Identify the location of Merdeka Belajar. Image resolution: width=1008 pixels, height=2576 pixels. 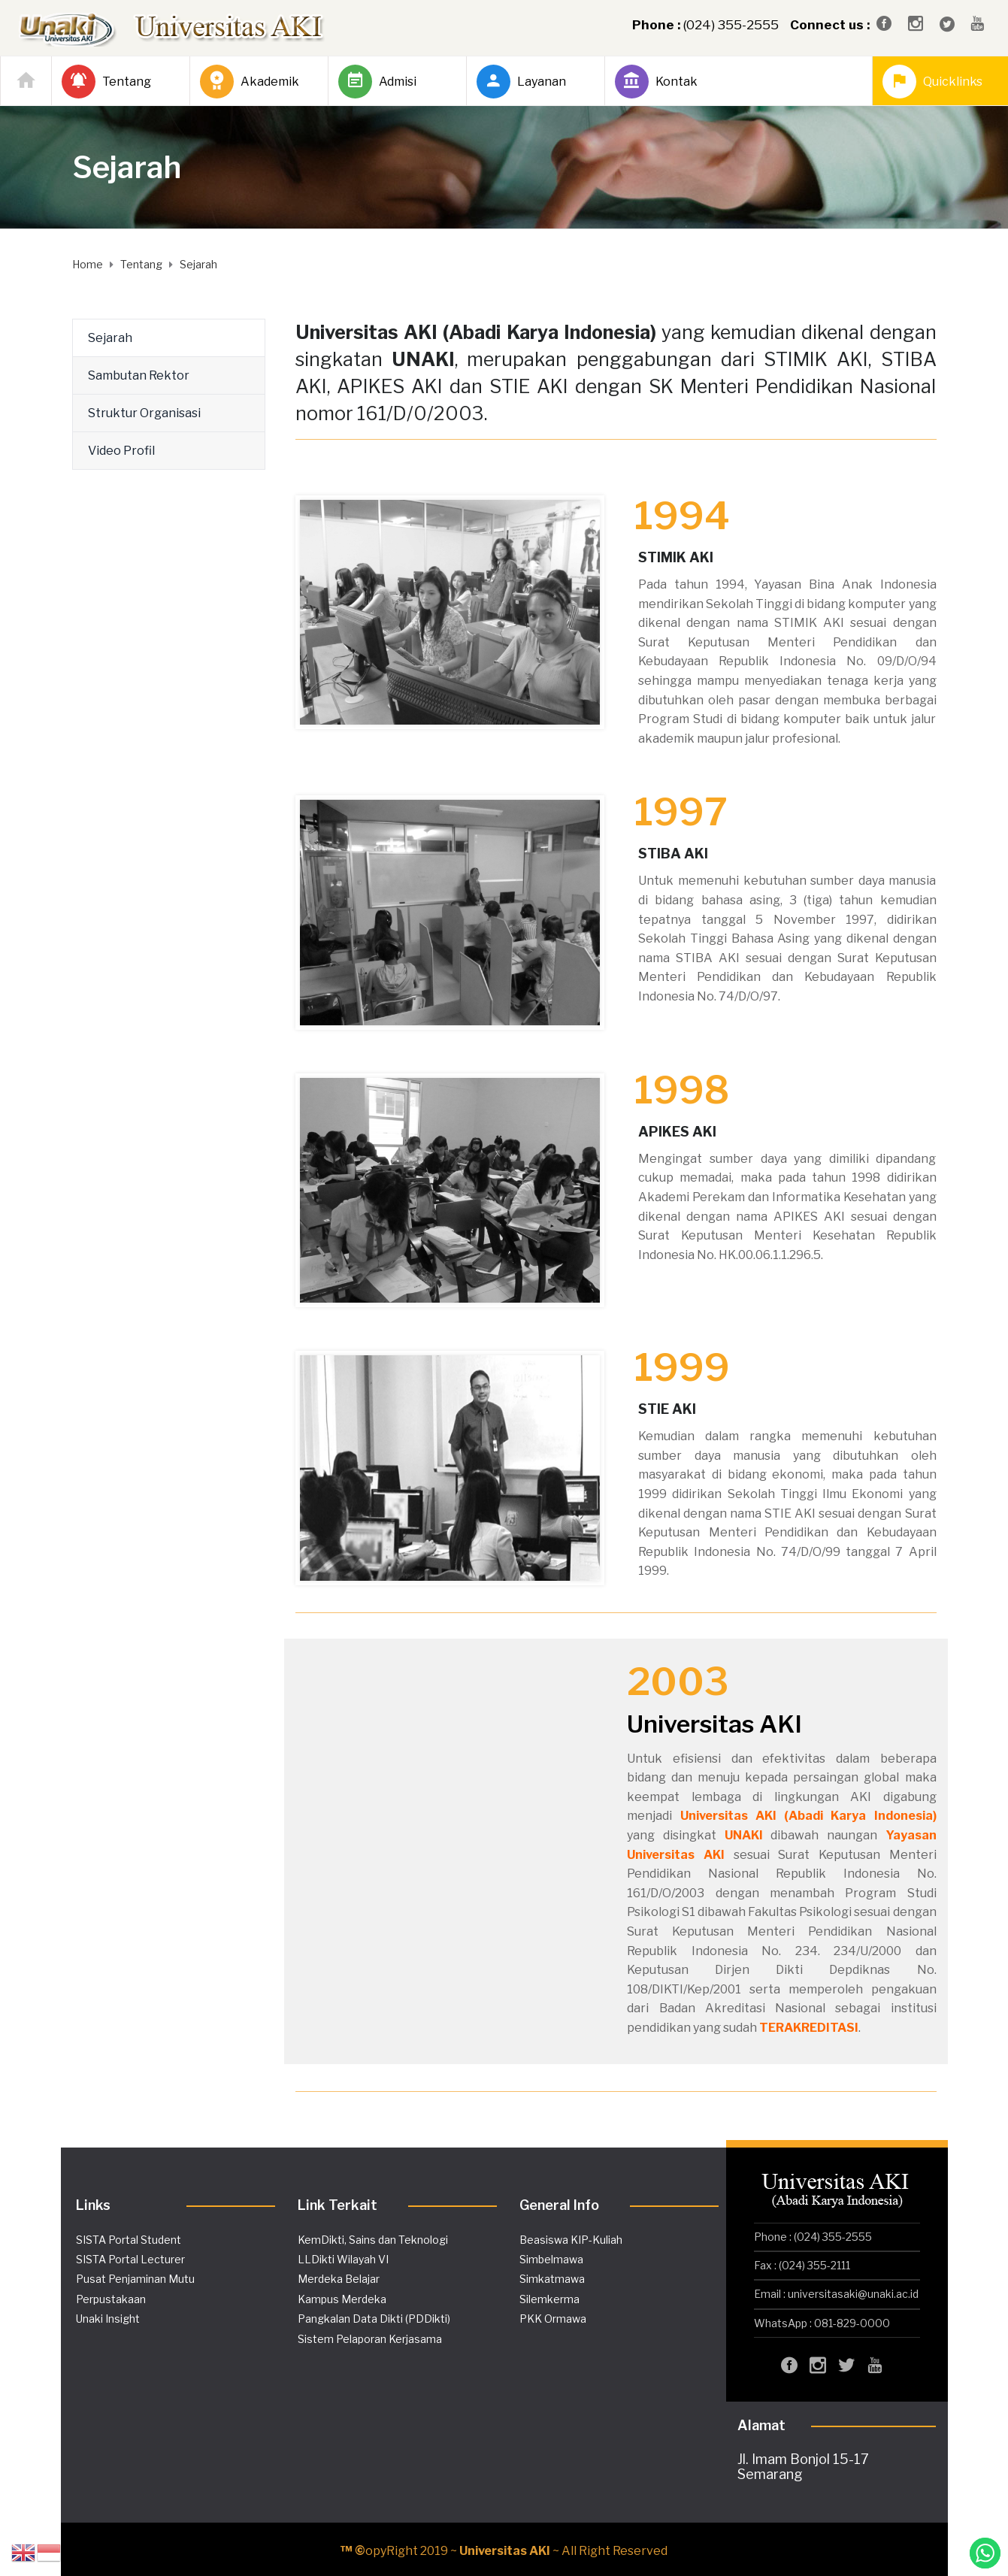
(339, 2278).